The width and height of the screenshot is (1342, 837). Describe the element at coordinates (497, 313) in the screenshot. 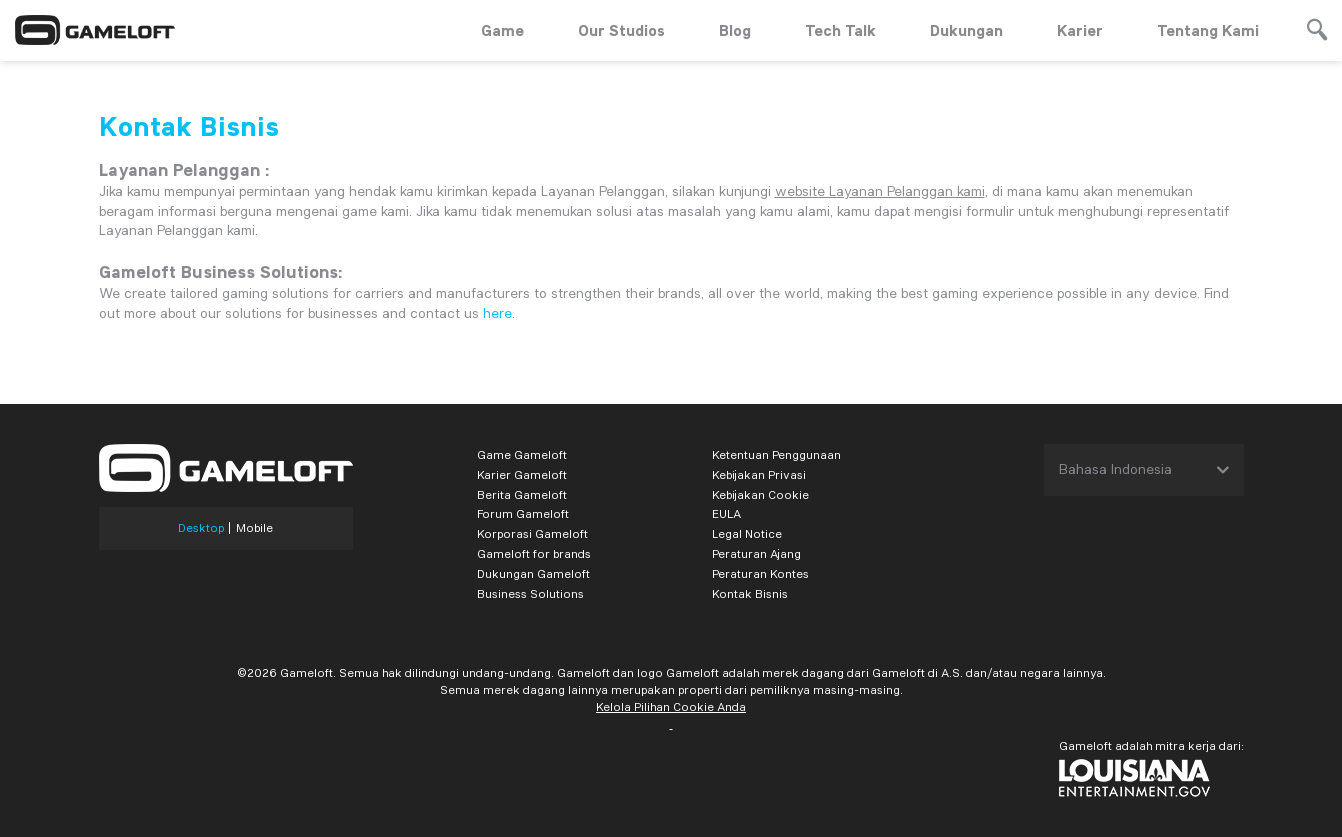

I see `here` at that location.